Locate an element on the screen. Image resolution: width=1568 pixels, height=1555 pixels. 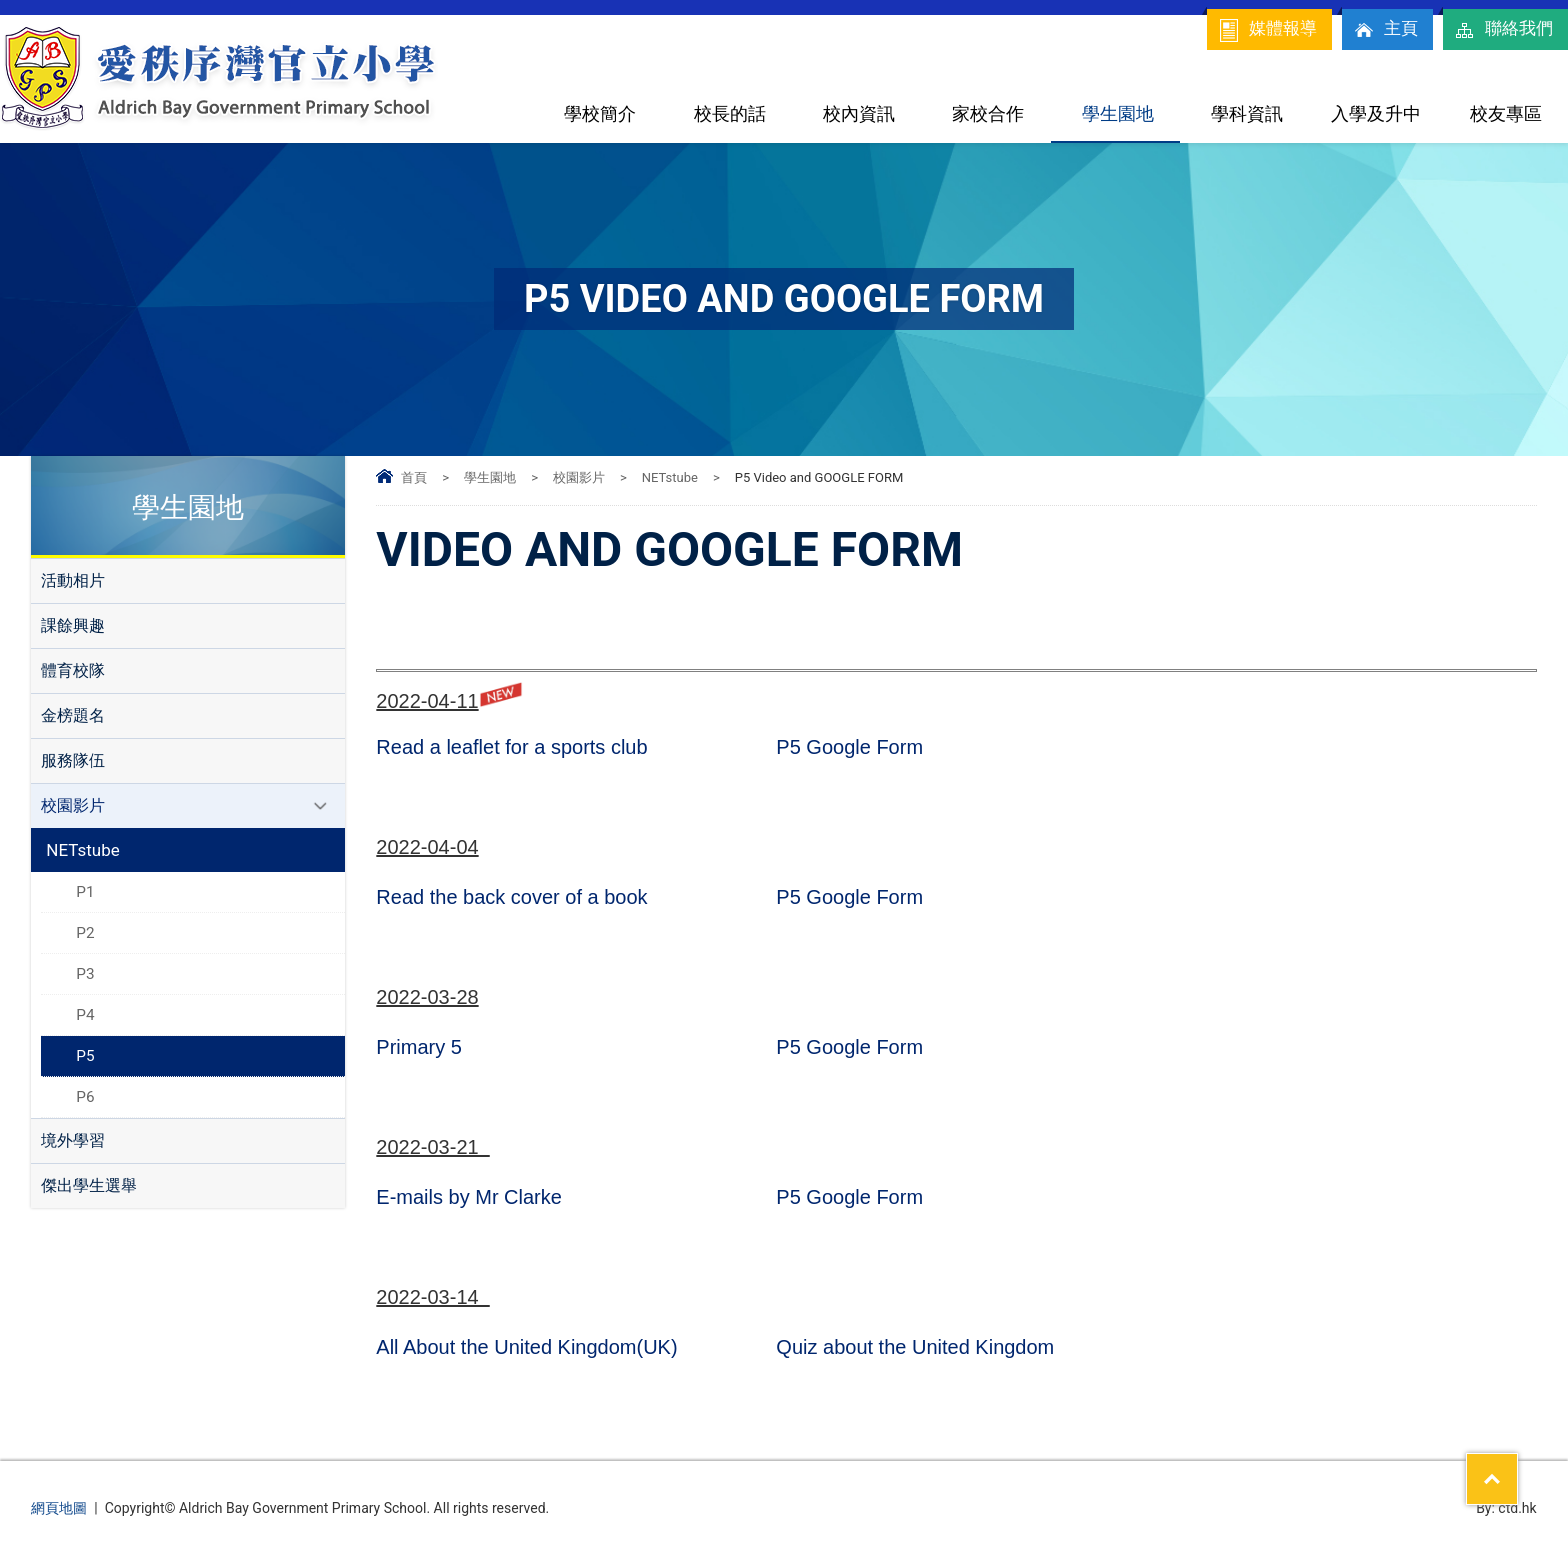
Read a leaflet for a sports club is located at coordinates (511, 747).